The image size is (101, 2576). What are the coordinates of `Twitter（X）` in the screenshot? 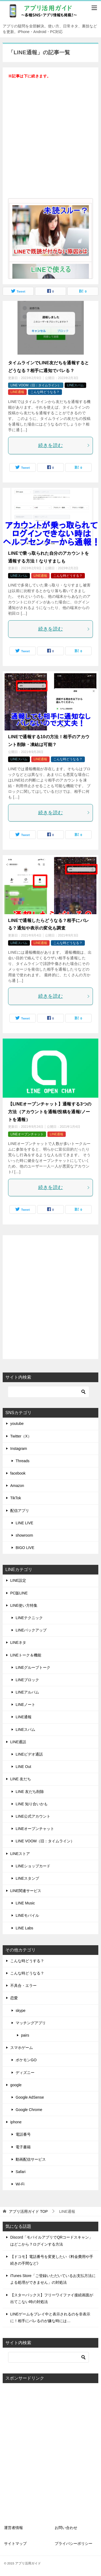 It's located at (21, 1436).